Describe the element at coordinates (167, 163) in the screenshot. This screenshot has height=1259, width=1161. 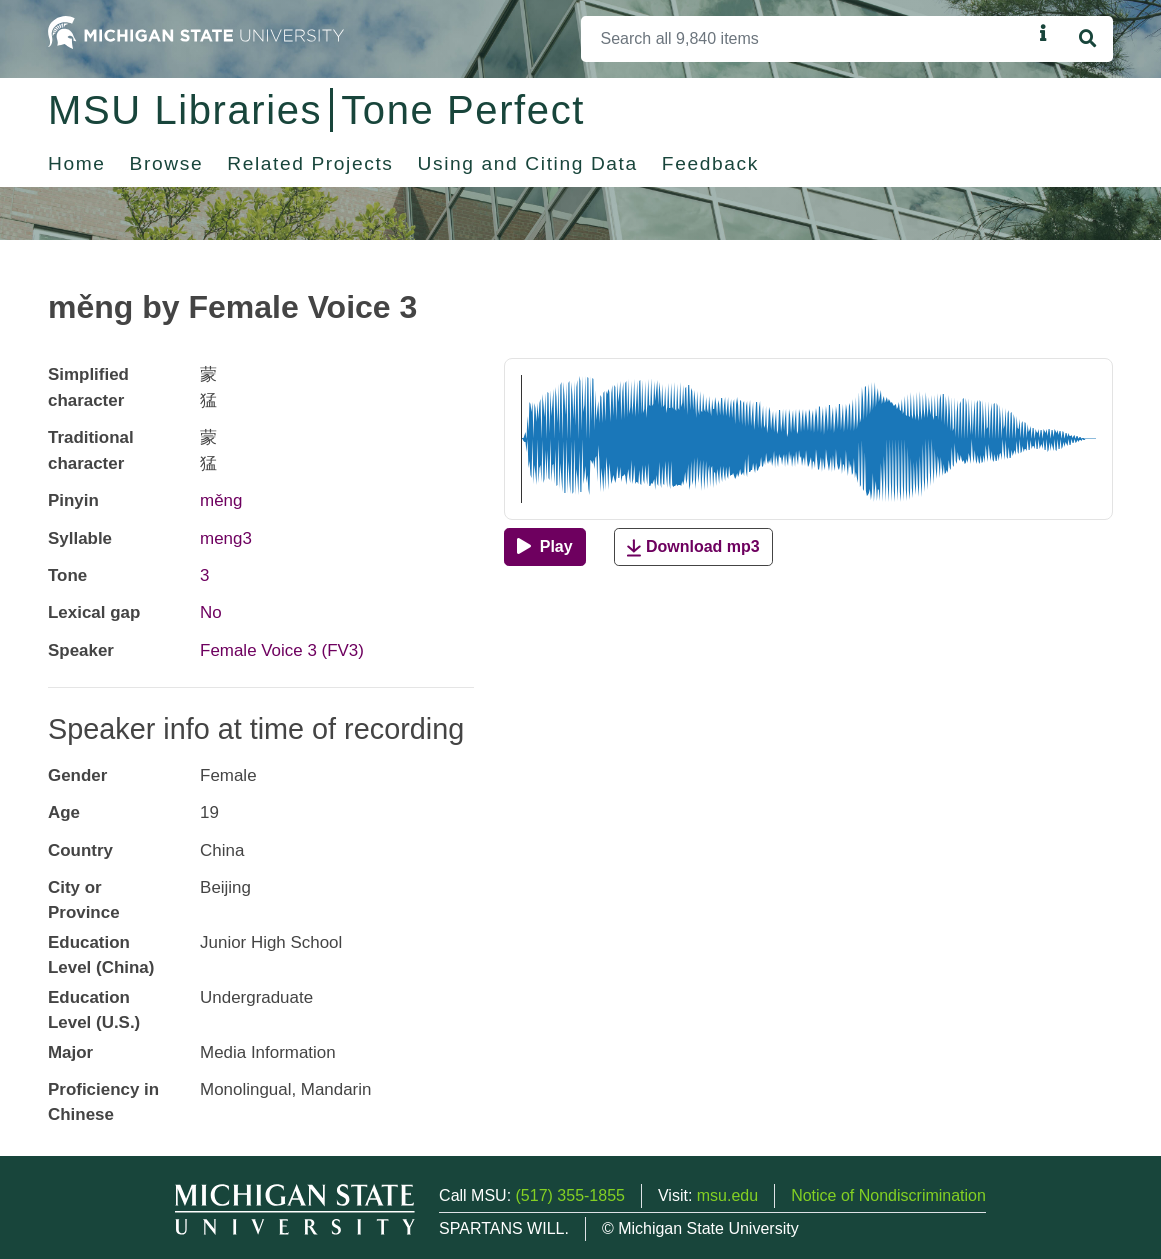
I see `Browse` at that location.